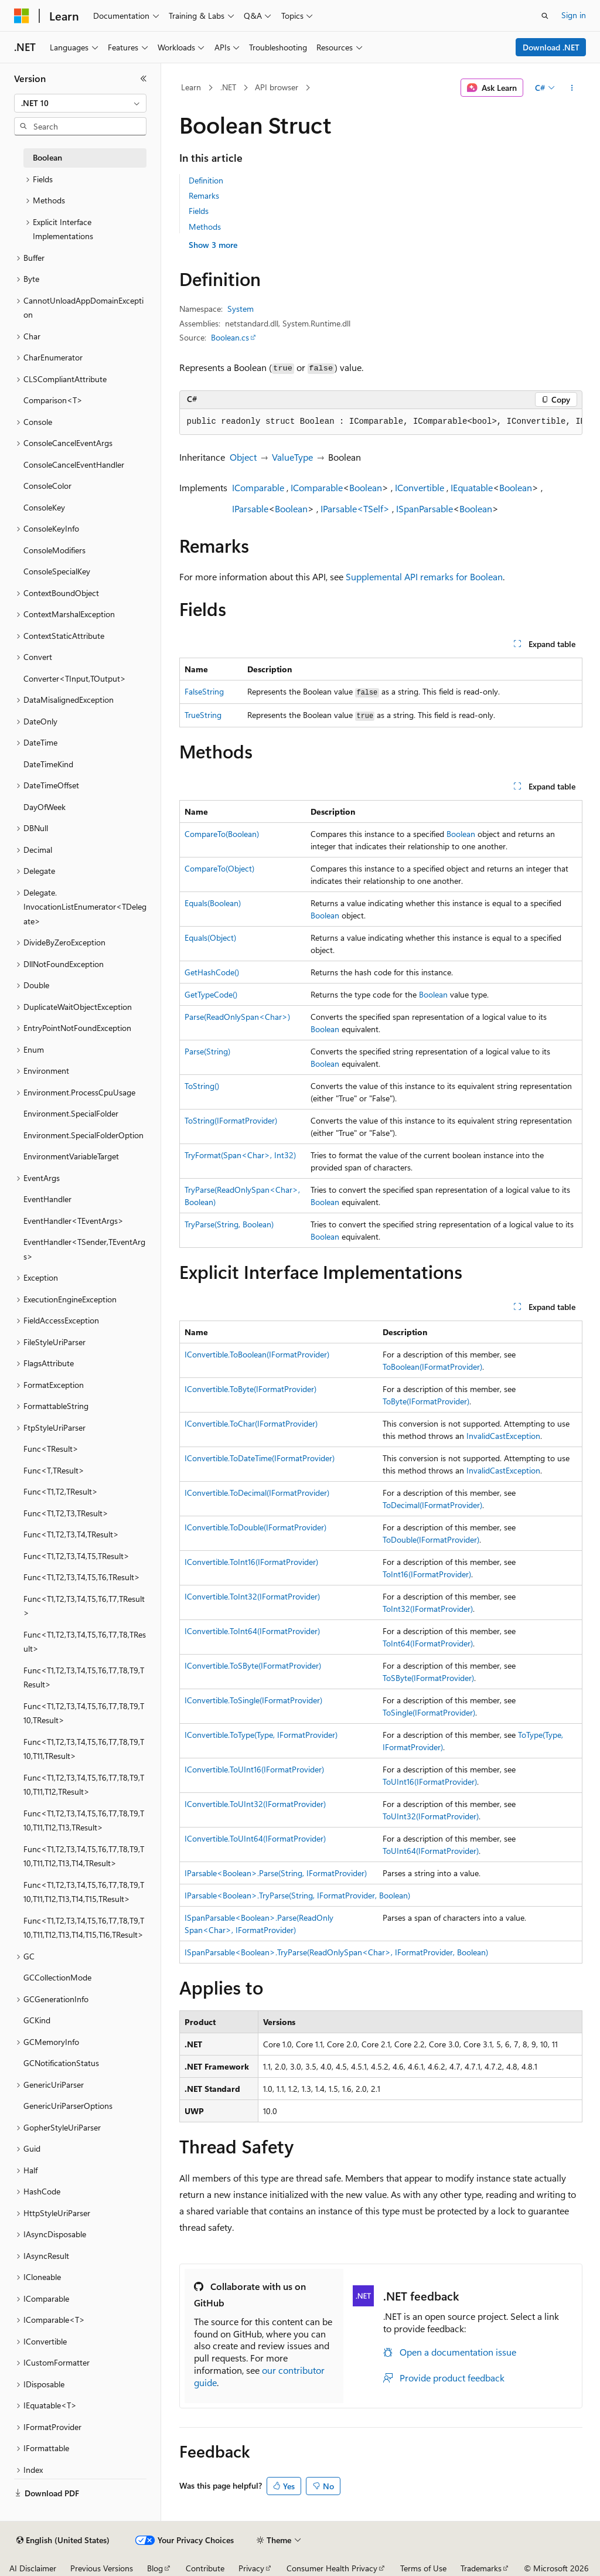 This screenshot has width=600, height=2576. What do you see at coordinates (336, 1952) in the screenshot?
I see `ISpanParsable<Boolean>.TryParse(ReadOnlySpan<Char>, IFormatProvider, Boolean)` at bounding box center [336, 1952].